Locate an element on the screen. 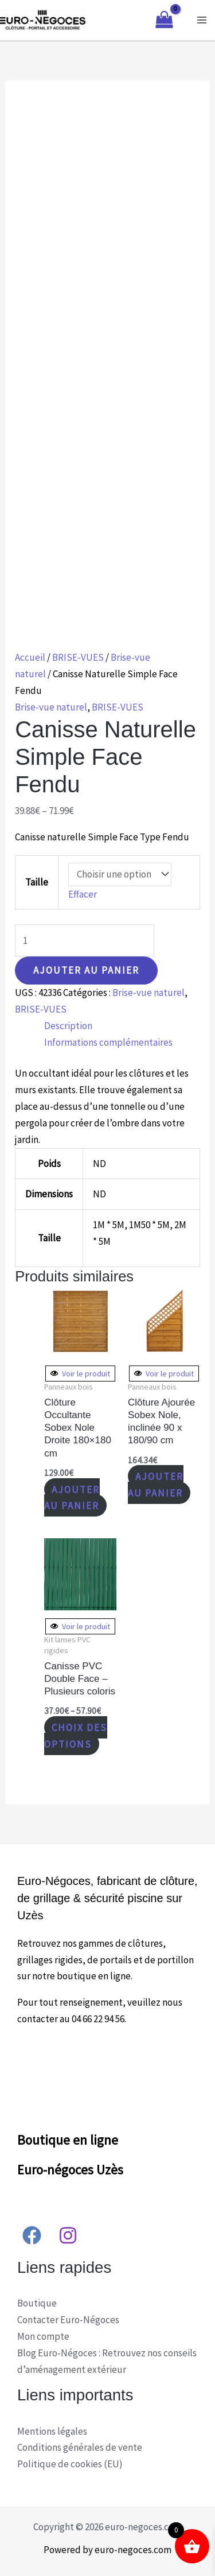 This screenshot has width=215, height=2576. [Facebook] is located at coordinates (31, 2235).